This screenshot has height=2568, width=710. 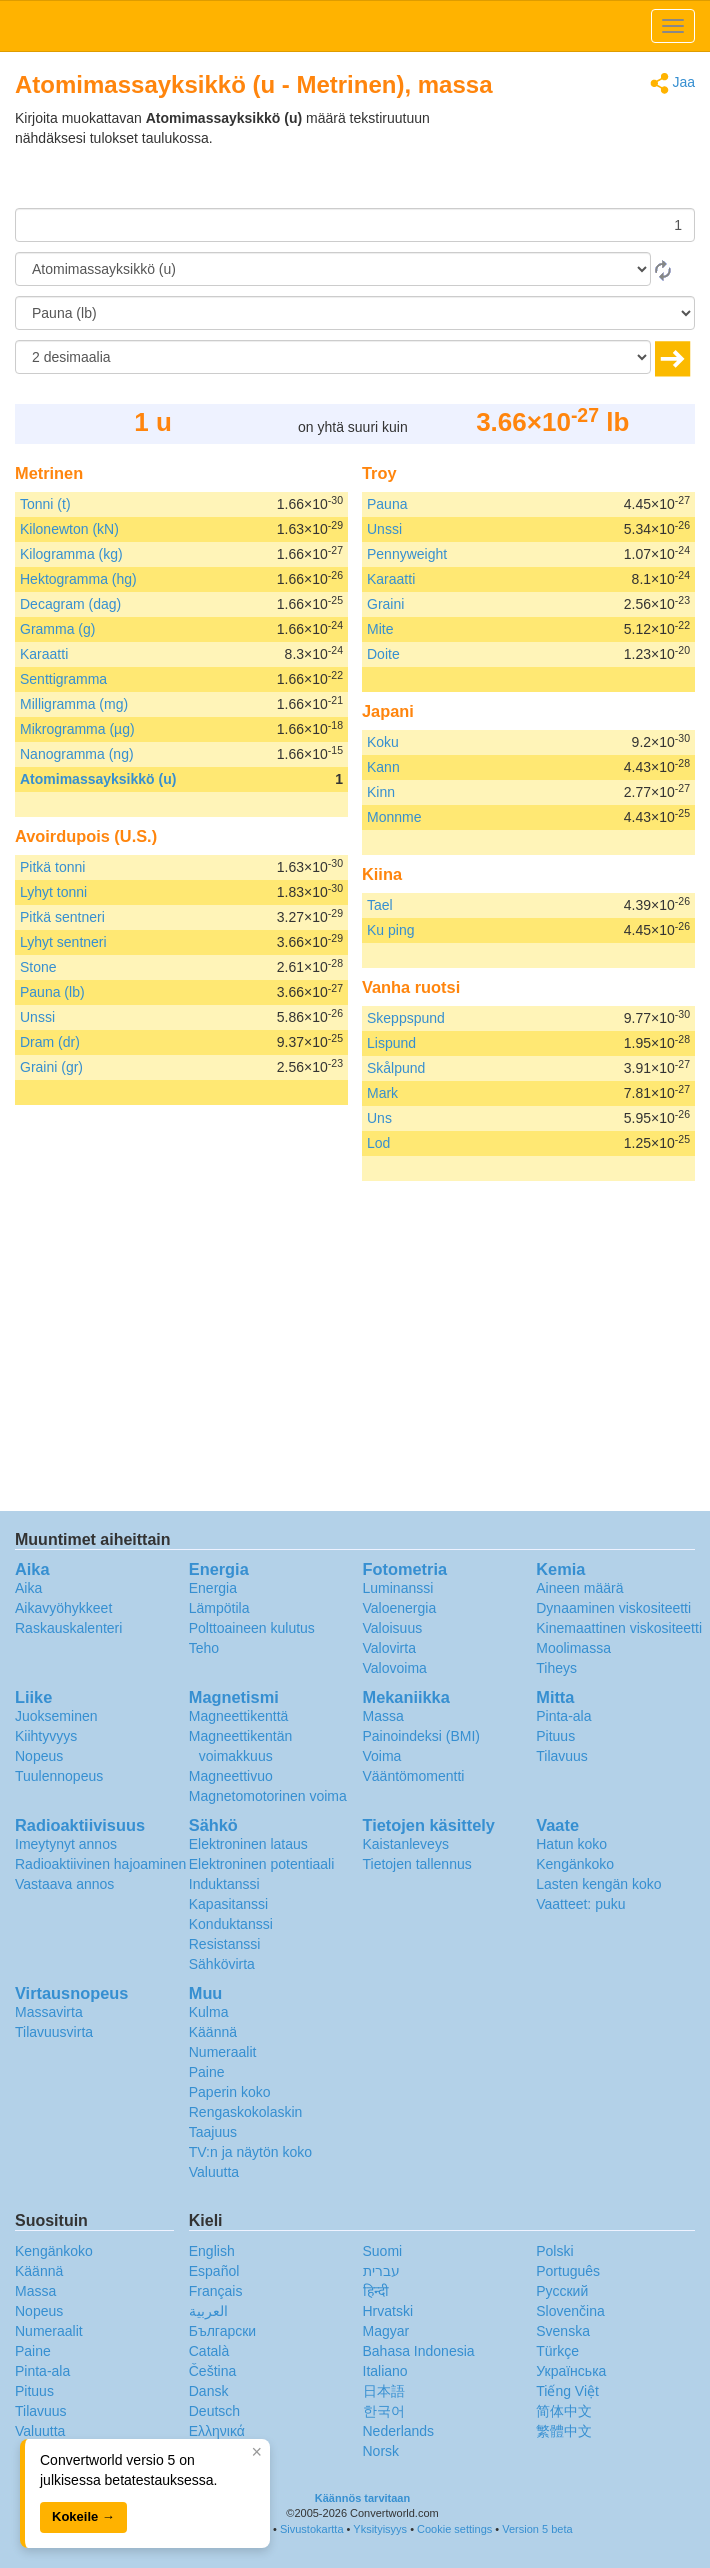 What do you see at coordinates (381, 2451) in the screenshot?
I see `Norsk` at bounding box center [381, 2451].